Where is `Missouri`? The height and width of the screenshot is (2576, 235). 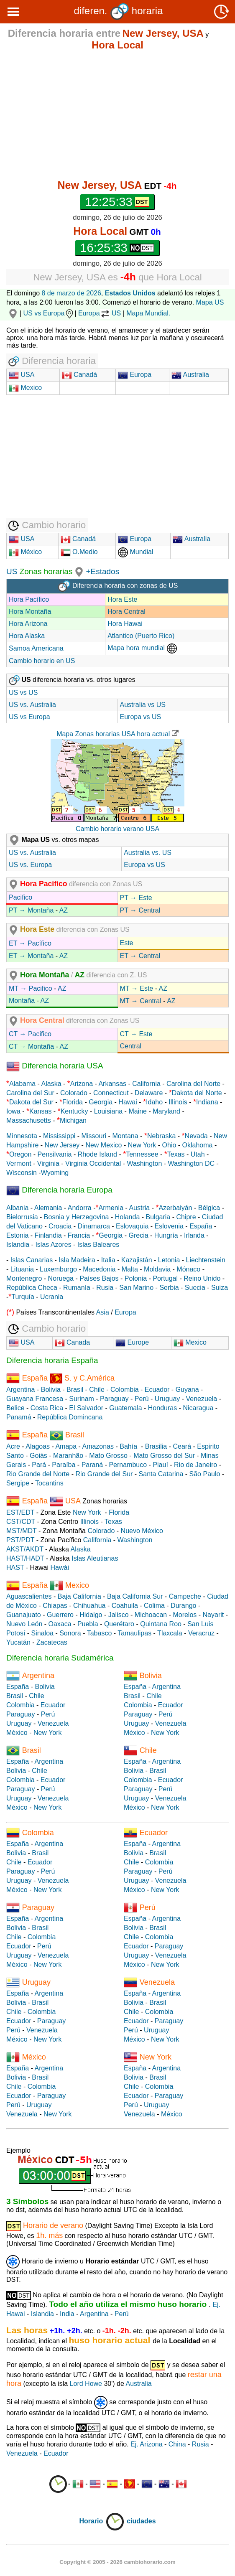 Missouri is located at coordinates (94, 1135).